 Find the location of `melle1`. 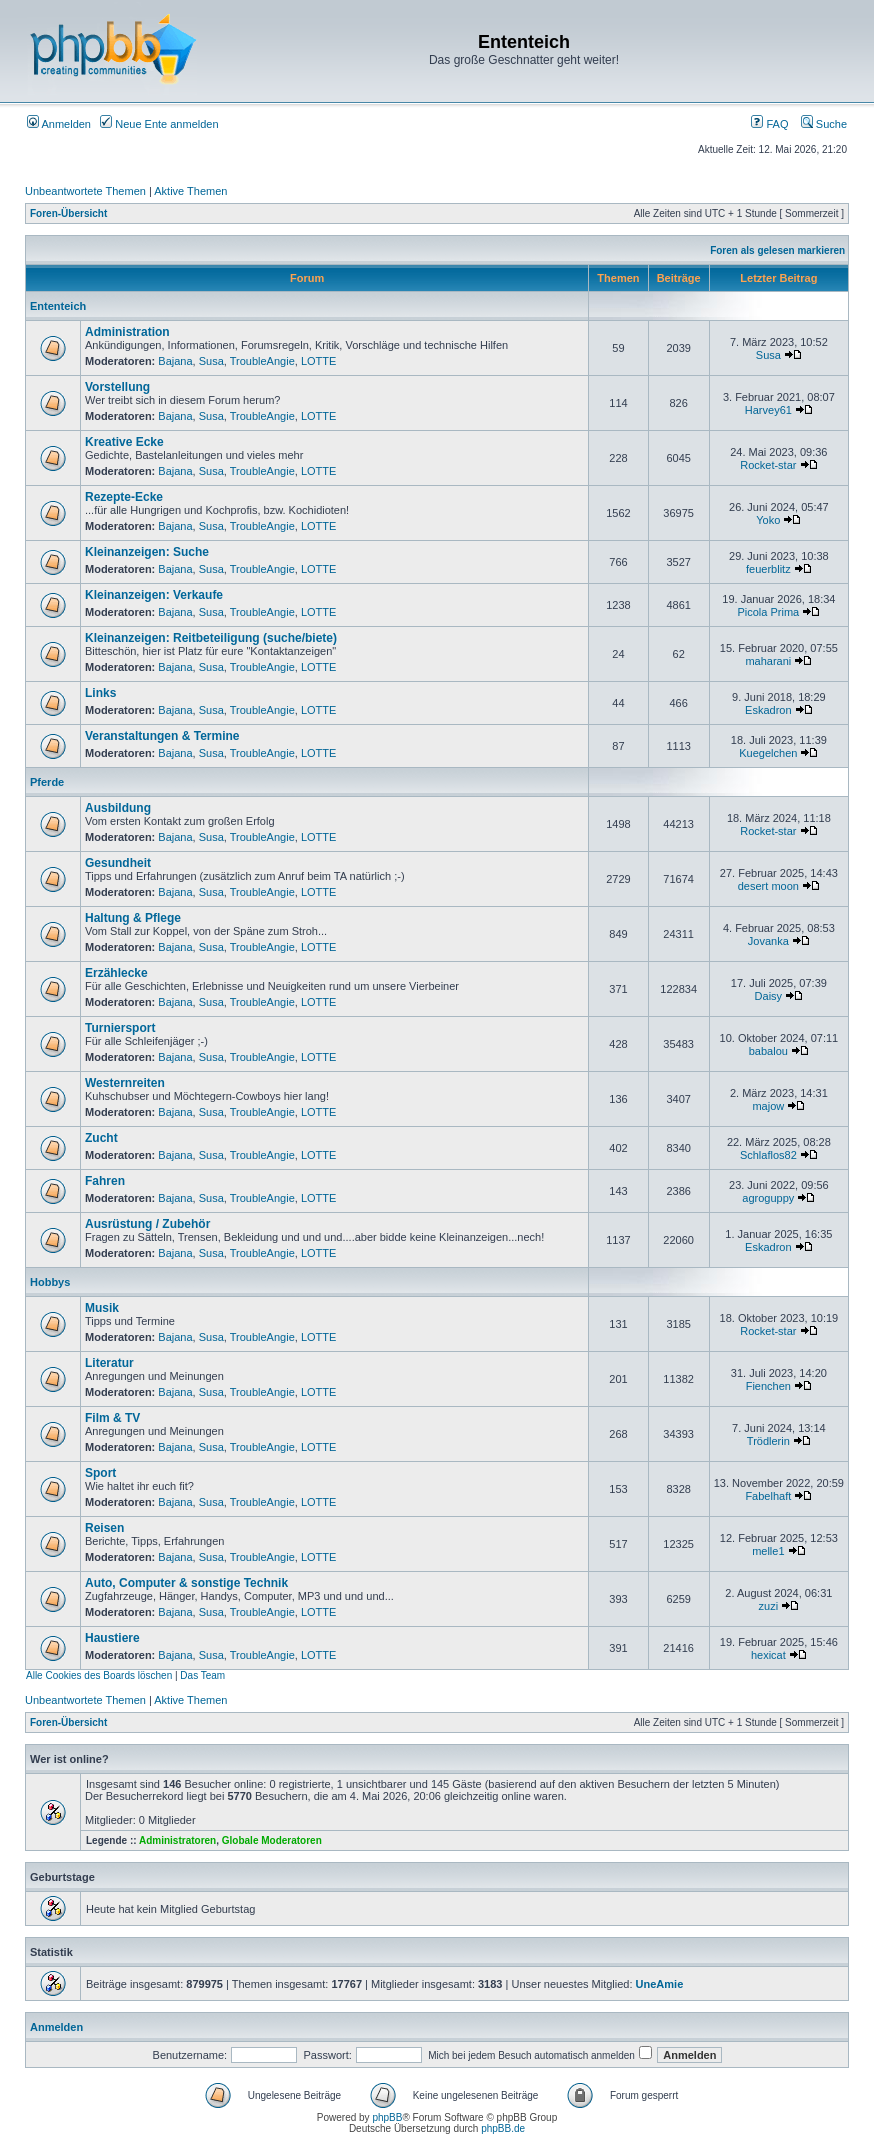

melle1 is located at coordinates (768, 1551).